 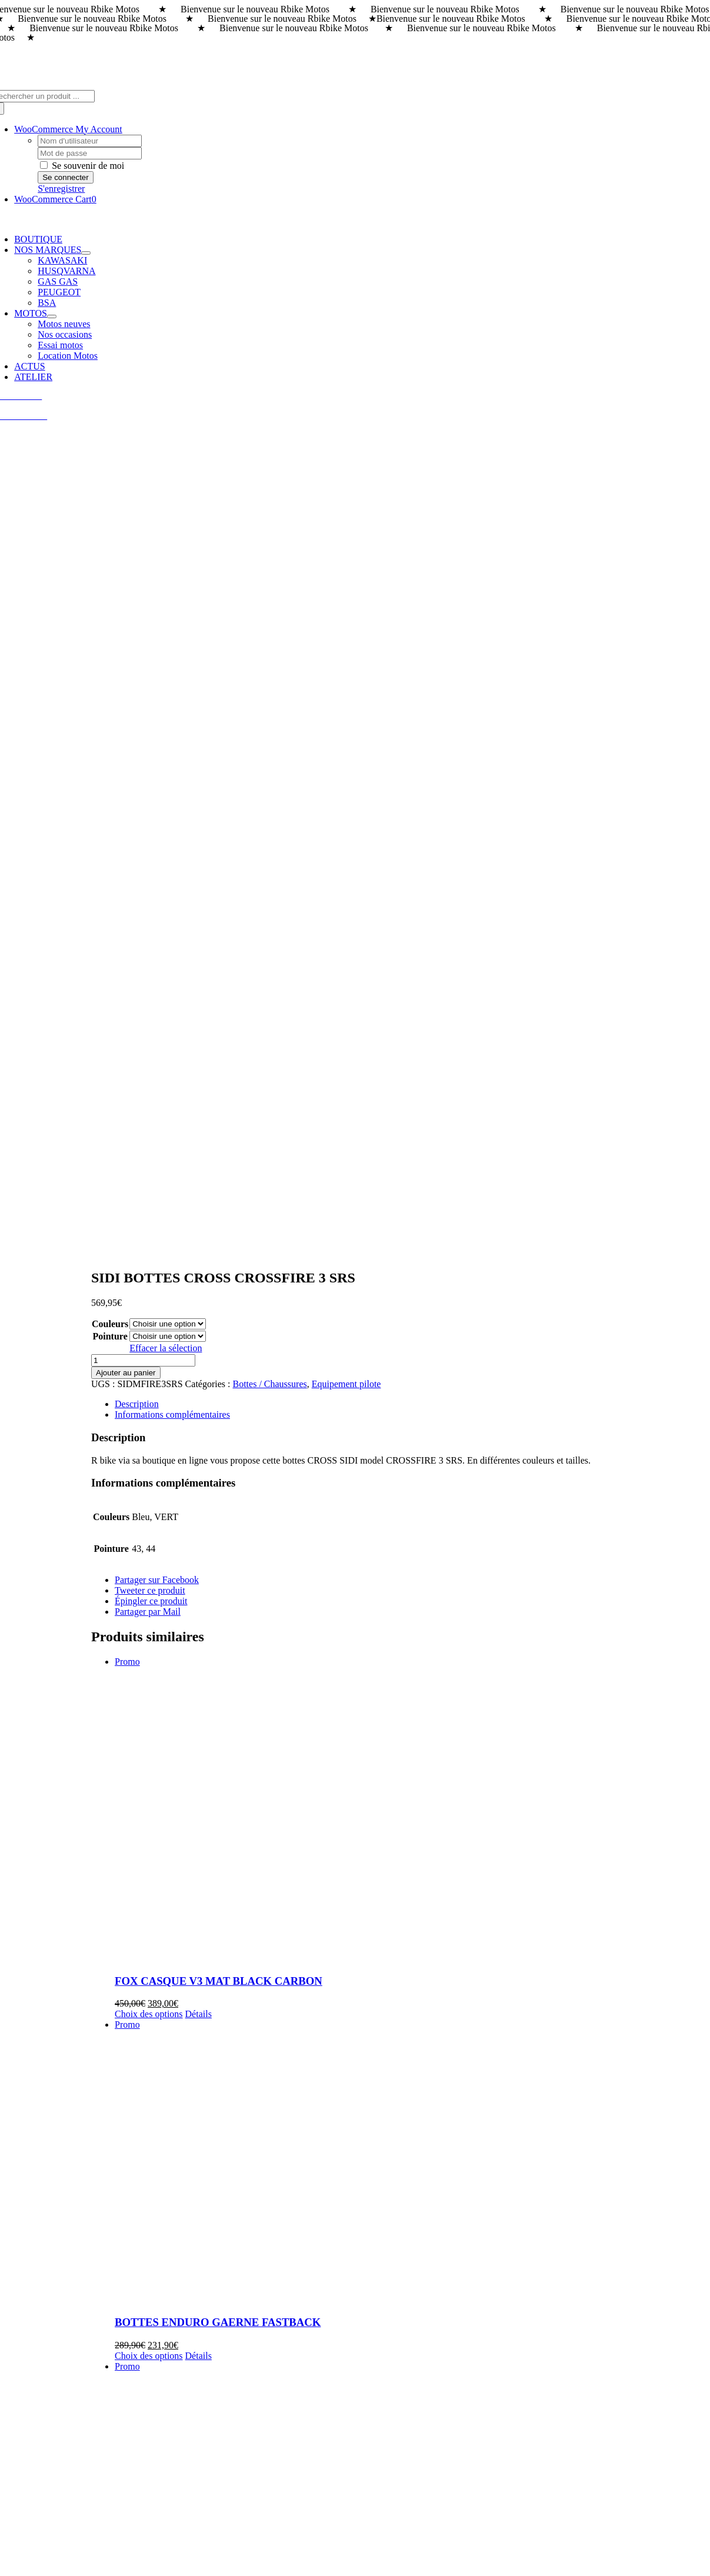 What do you see at coordinates (298, 2347) in the screenshot?
I see `[rbike]` at bounding box center [298, 2347].